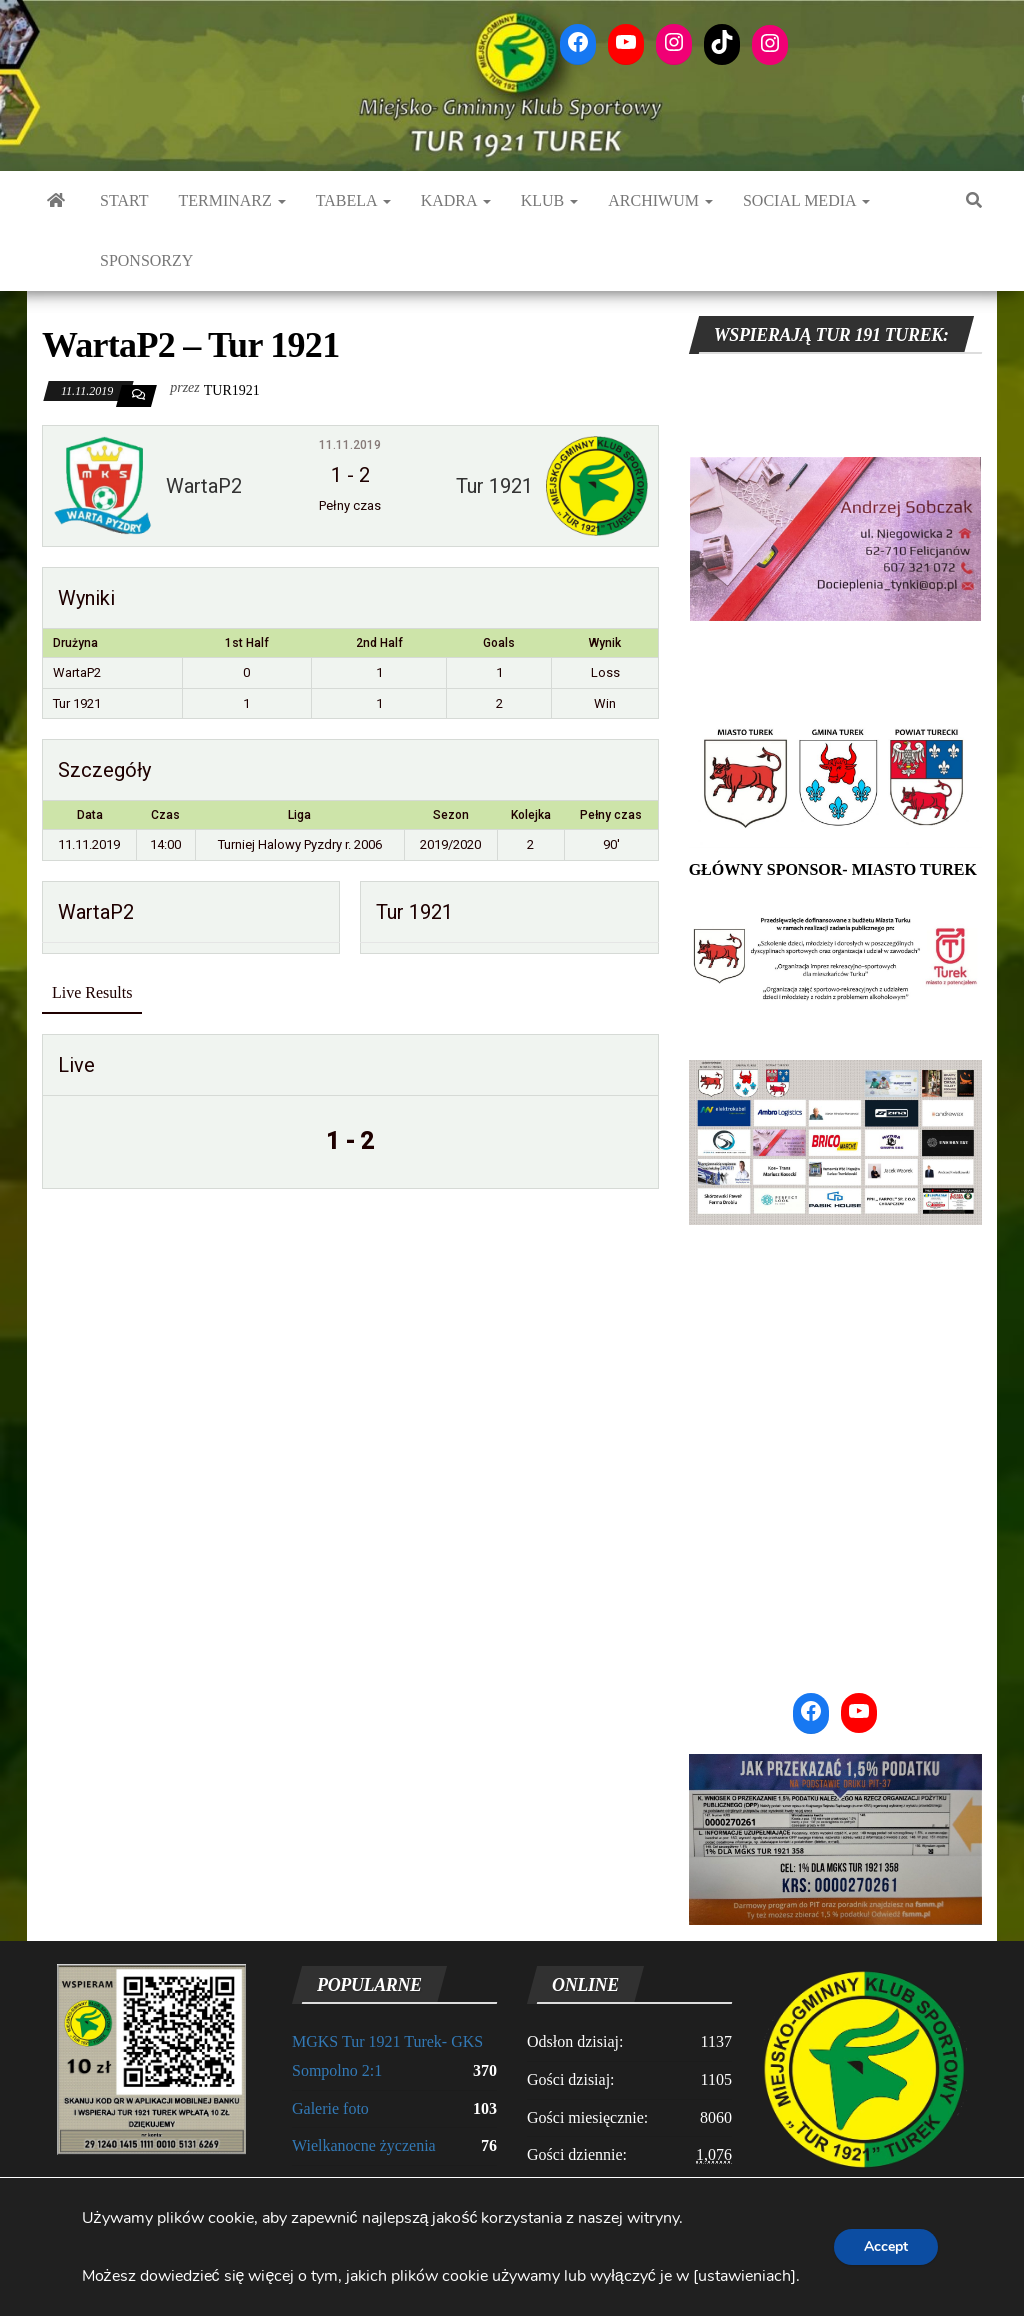 Image resolution: width=1024 pixels, height=2316 pixels. What do you see at coordinates (456, 200) in the screenshot?
I see `KADRA` at bounding box center [456, 200].